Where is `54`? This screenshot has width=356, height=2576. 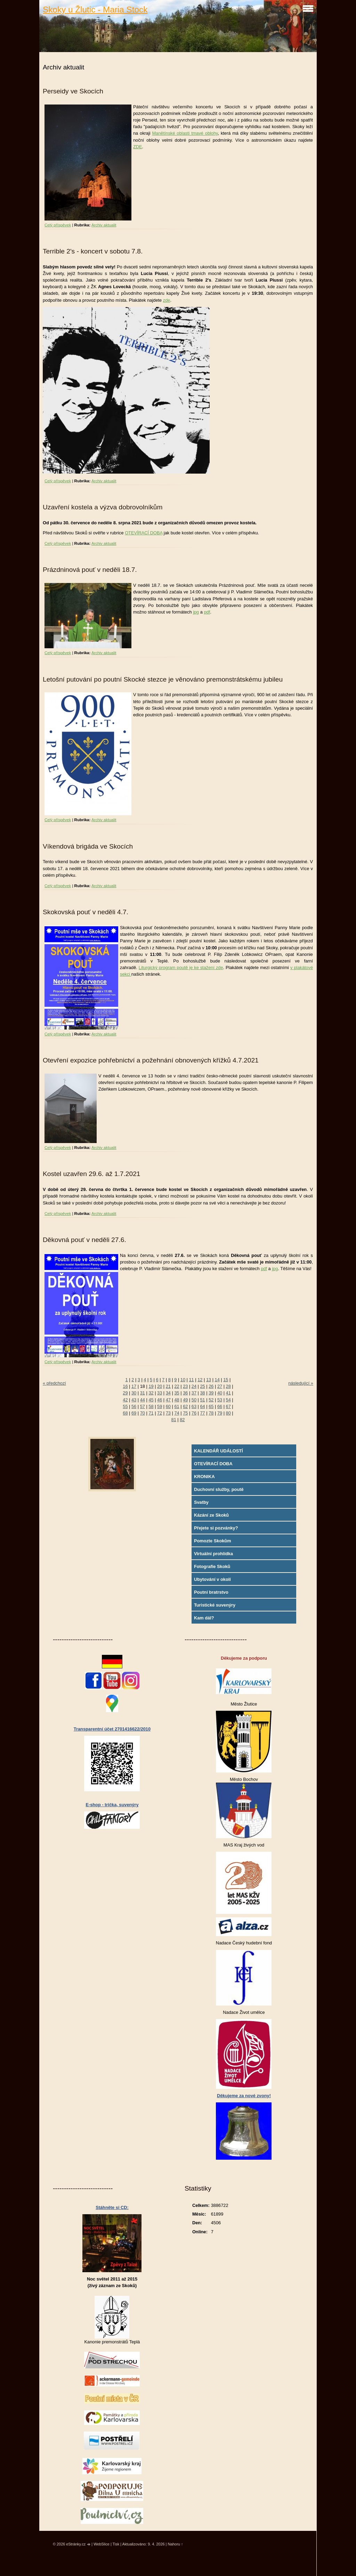
54 is located at coordinates (228, 1399).